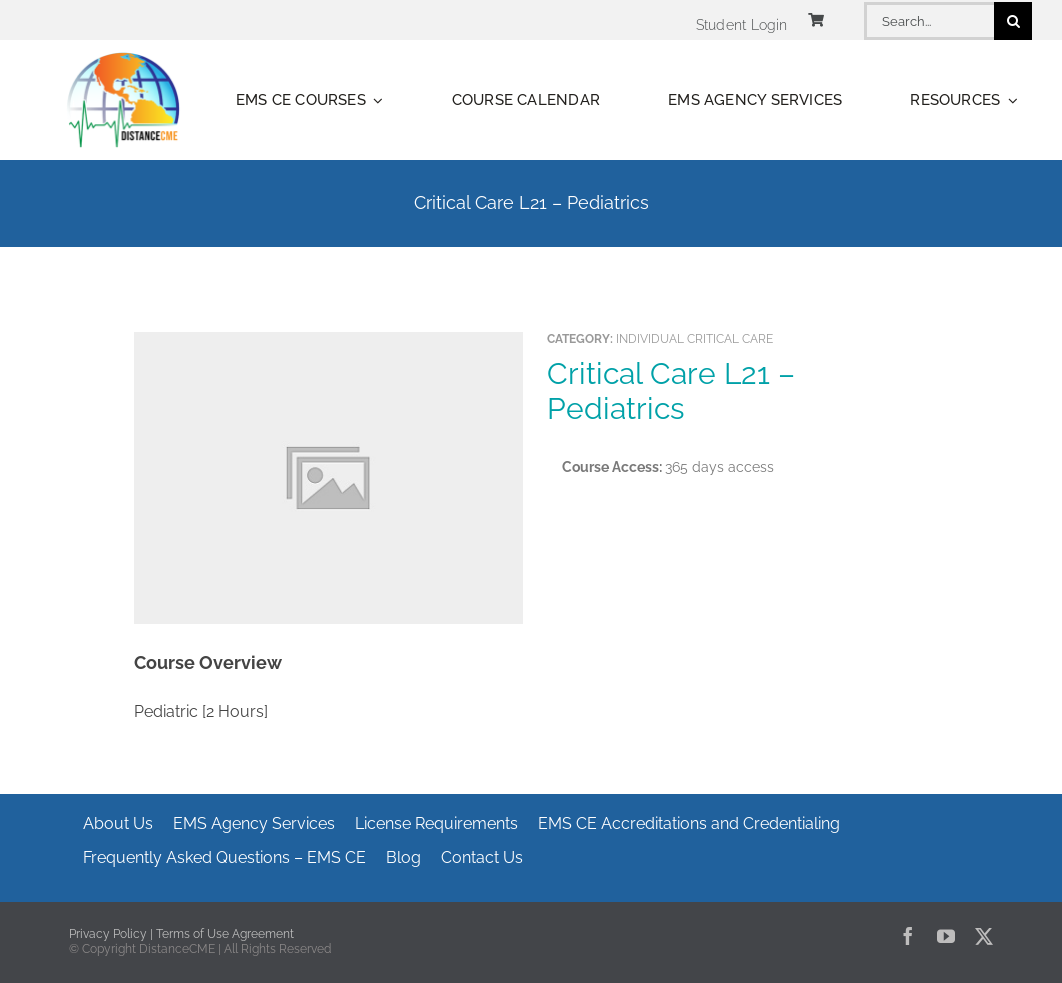 This screenshot has height=983, width=1062. I want to click on [twitter], so click(984, 936).